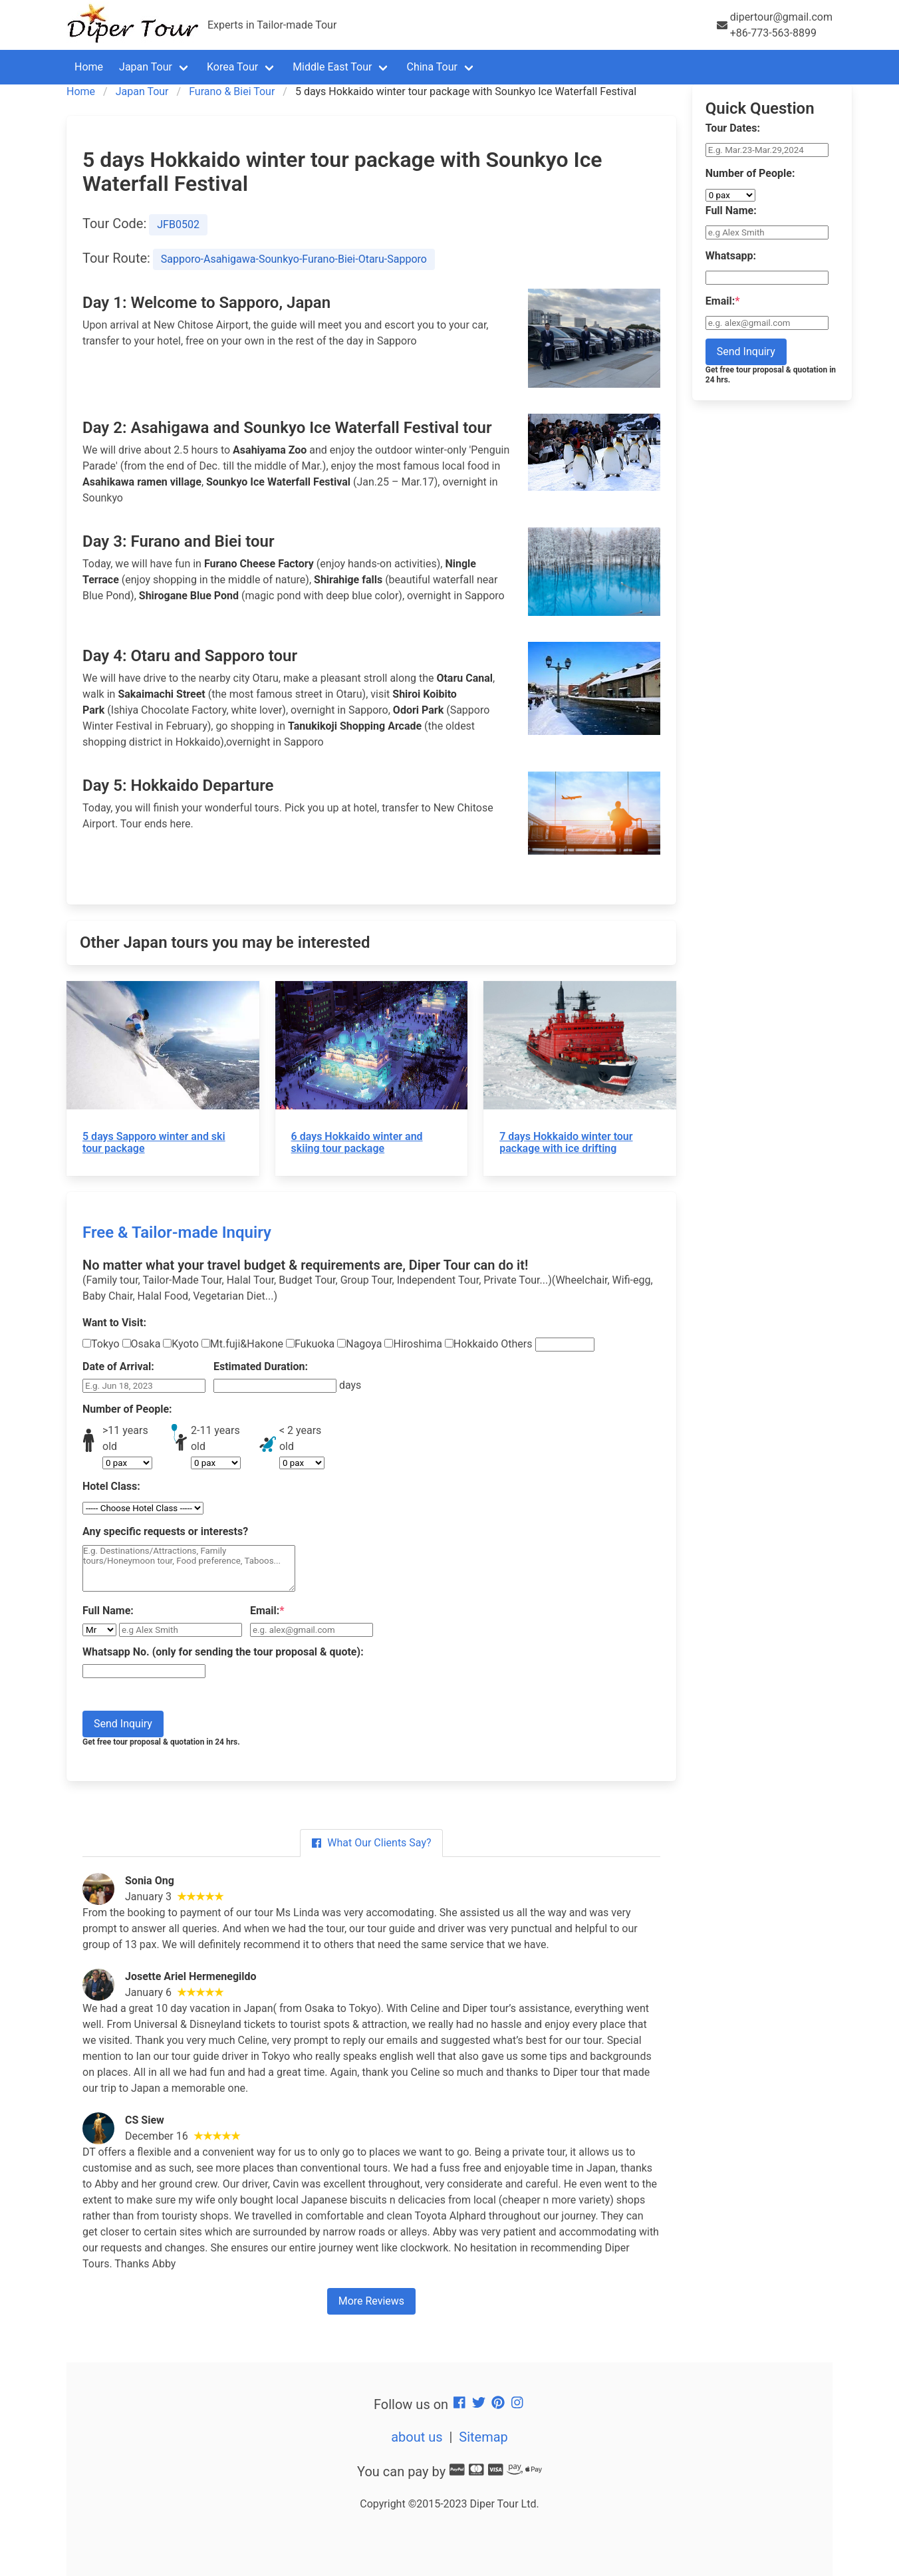 The width and height of the screenshot is (899, 2576). What do you see at coordinates (413, 1344) in the screenshot?
I see `Hiroshima` at bounding box center [413, 1344].